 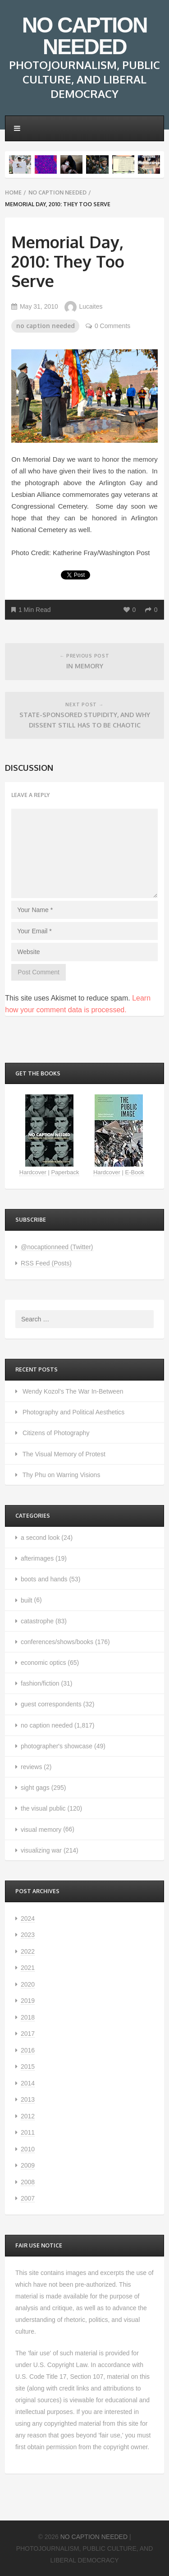 What do you see at coordinates (61, 1474) in the screenshot?
I see `Thy Phu on Warring Visions` at bounding box center [61, 1474].